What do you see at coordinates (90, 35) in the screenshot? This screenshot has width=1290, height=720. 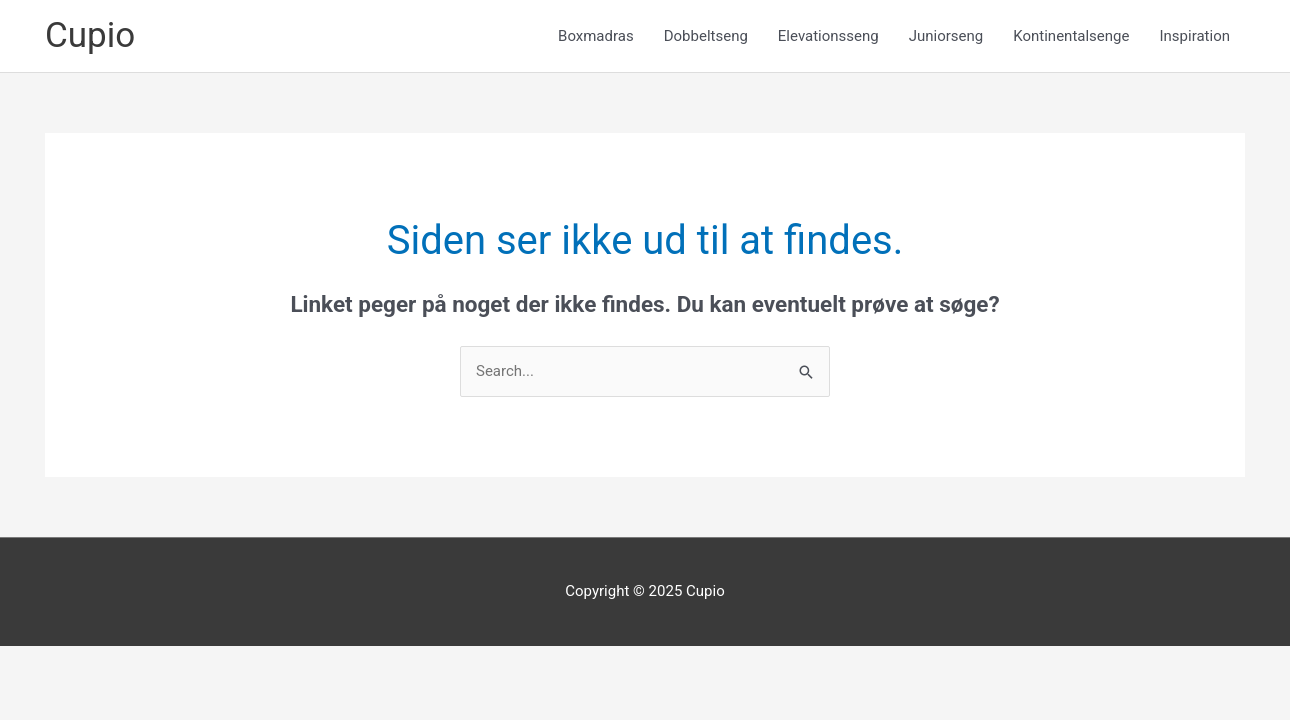 I see `Cupio` at bounding box center [90, 35].